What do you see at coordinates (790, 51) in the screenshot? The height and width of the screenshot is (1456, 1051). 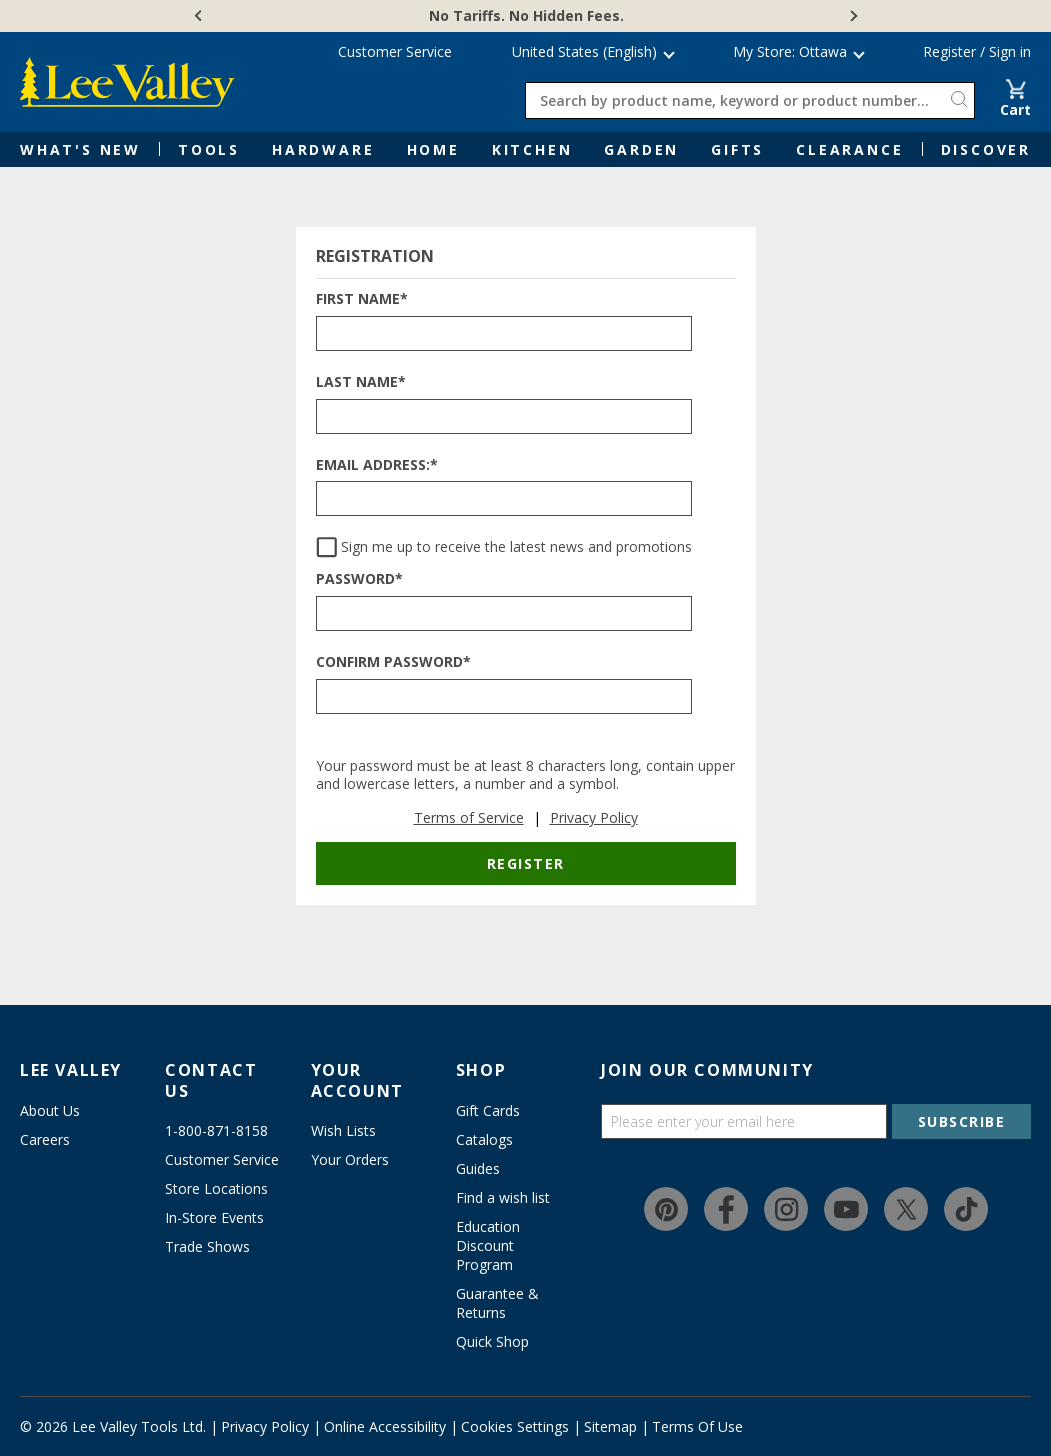 I see `My Store: Ottawa` at bounding box center [790, 51].